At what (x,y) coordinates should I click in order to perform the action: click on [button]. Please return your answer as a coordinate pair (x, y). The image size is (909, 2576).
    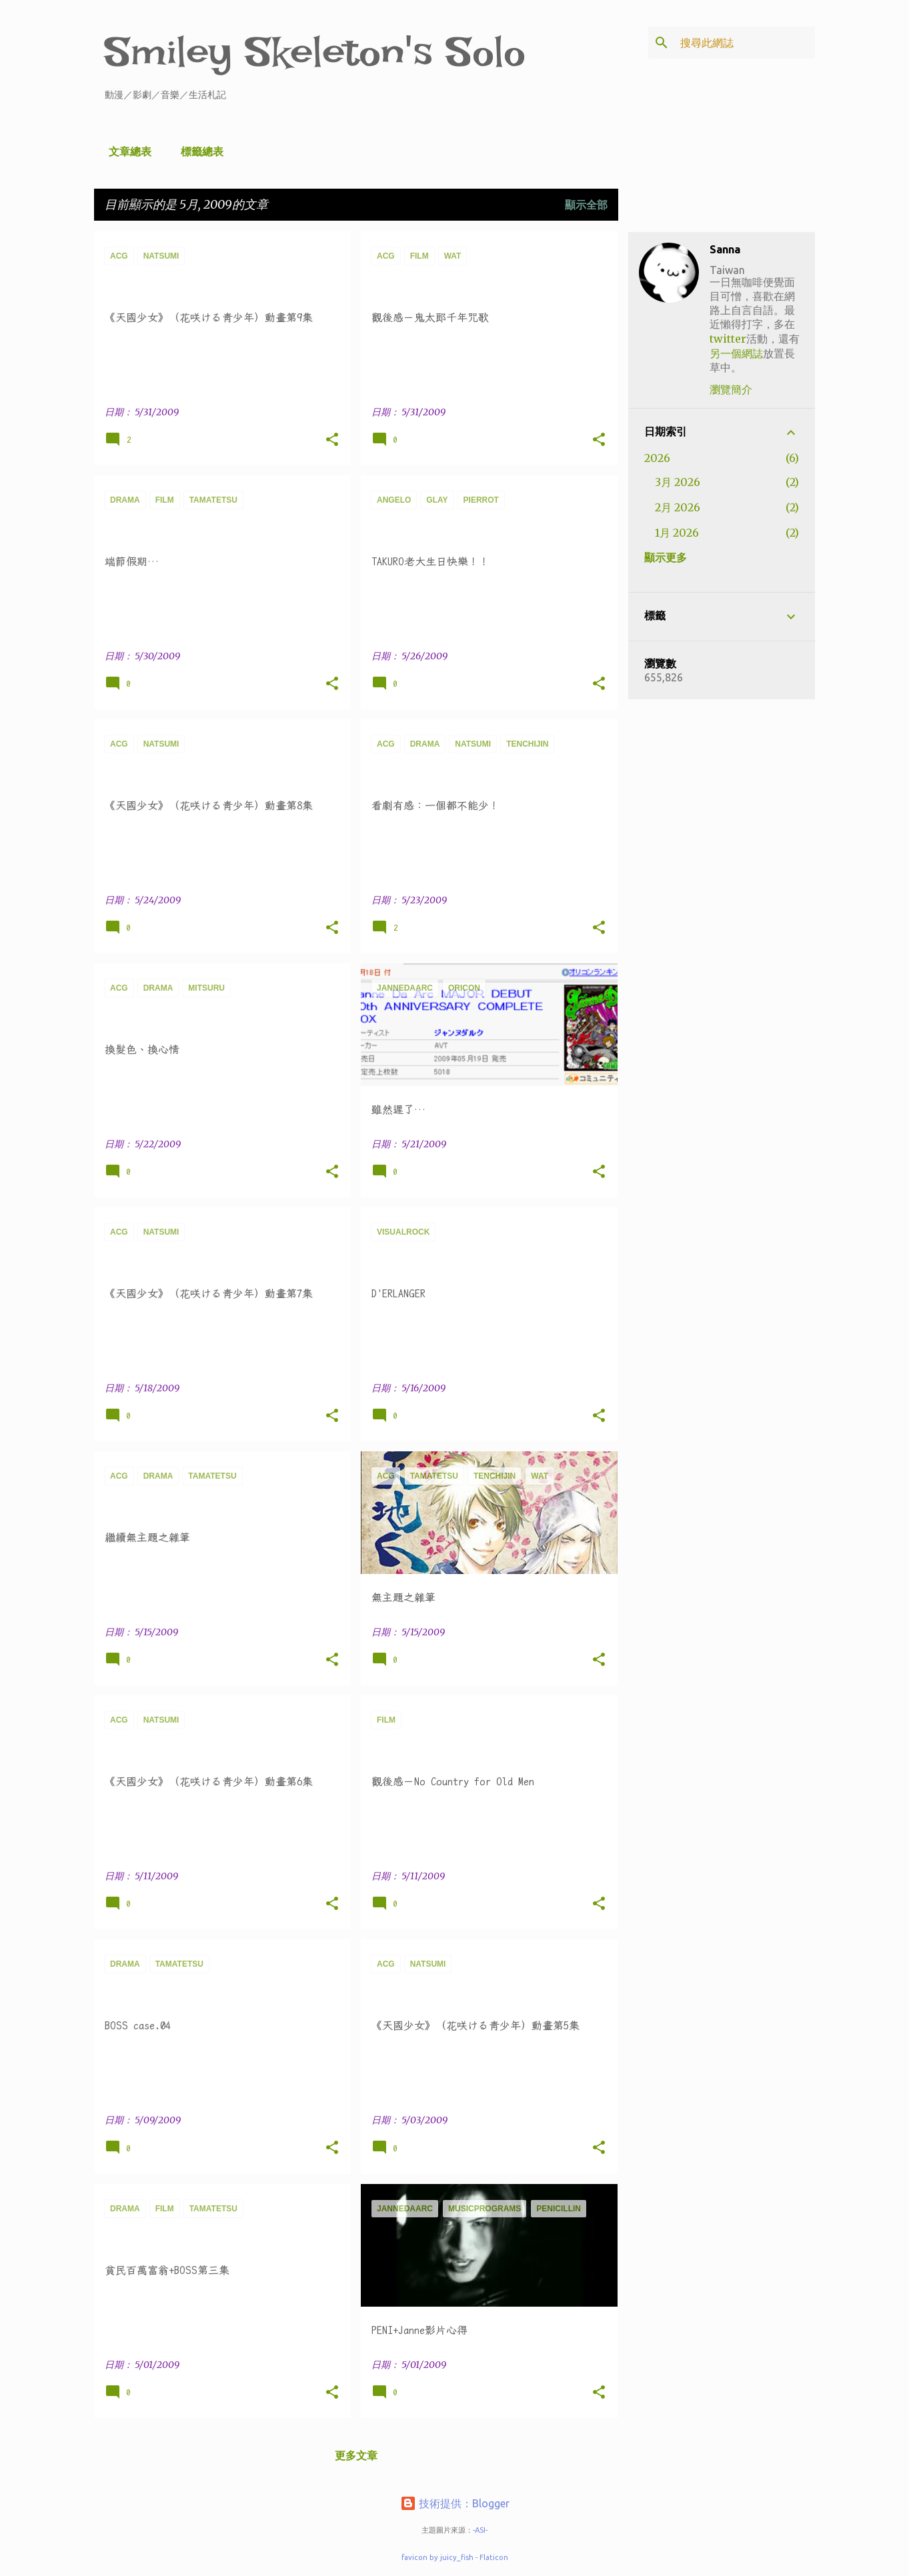
    Looking at the image, I should click on (332, 440).